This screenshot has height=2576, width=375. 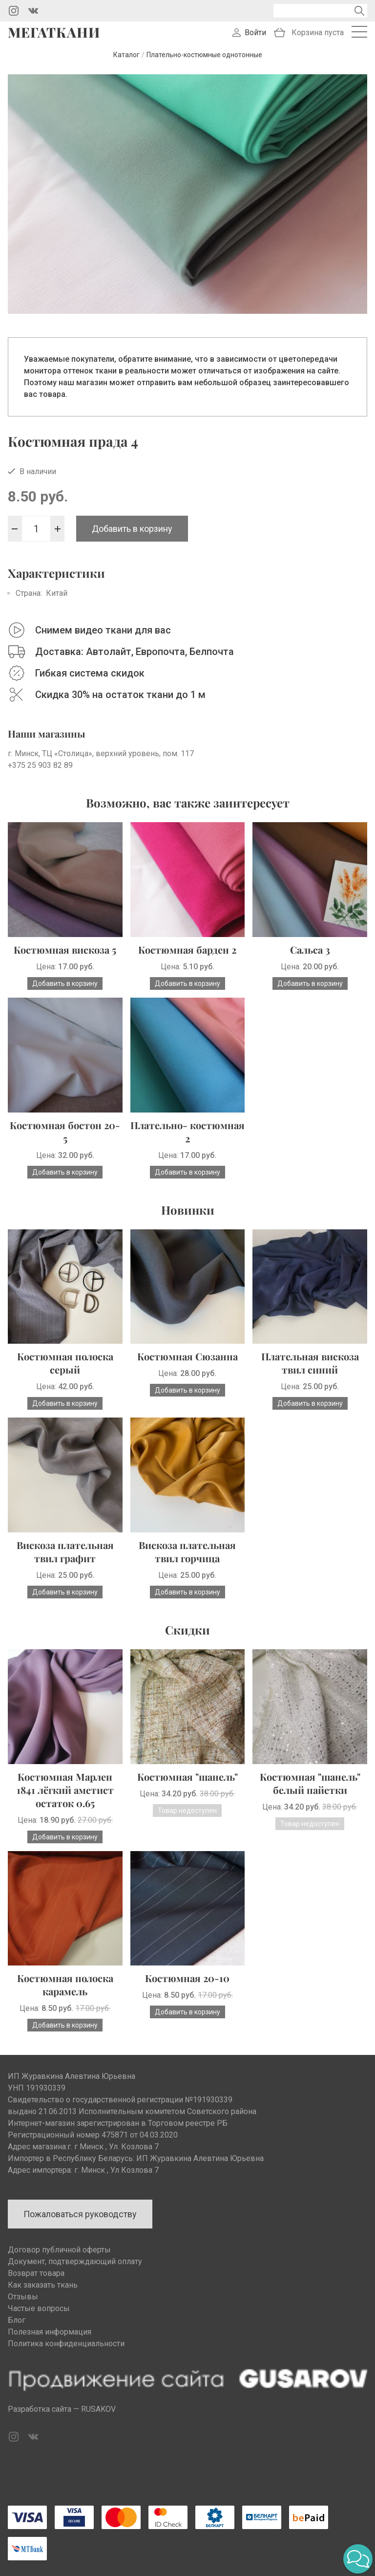 I want to click on Костюмная "шанель", so click(x=187, y=1776).